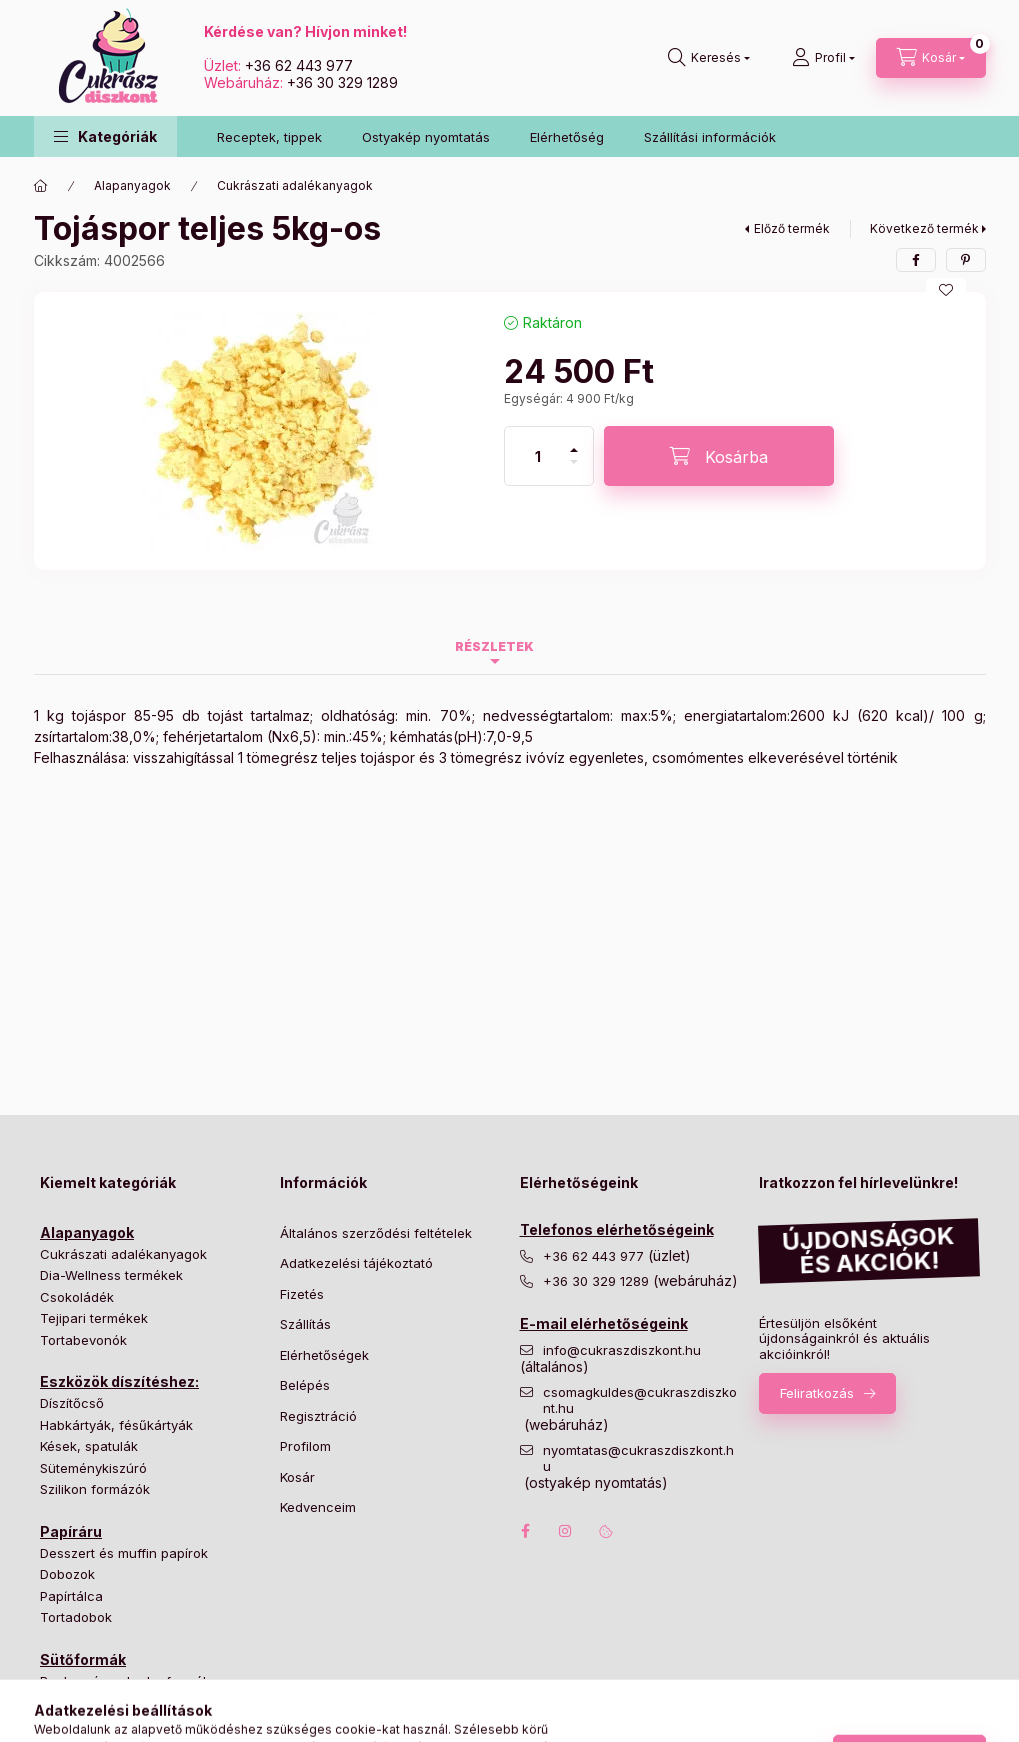 The height and width of the screenshot is (1742, 1019). What do you see at coordinates (77, 1297) in the screenshot?
I see `Csokoládék` at bounding box center [77, 1297].